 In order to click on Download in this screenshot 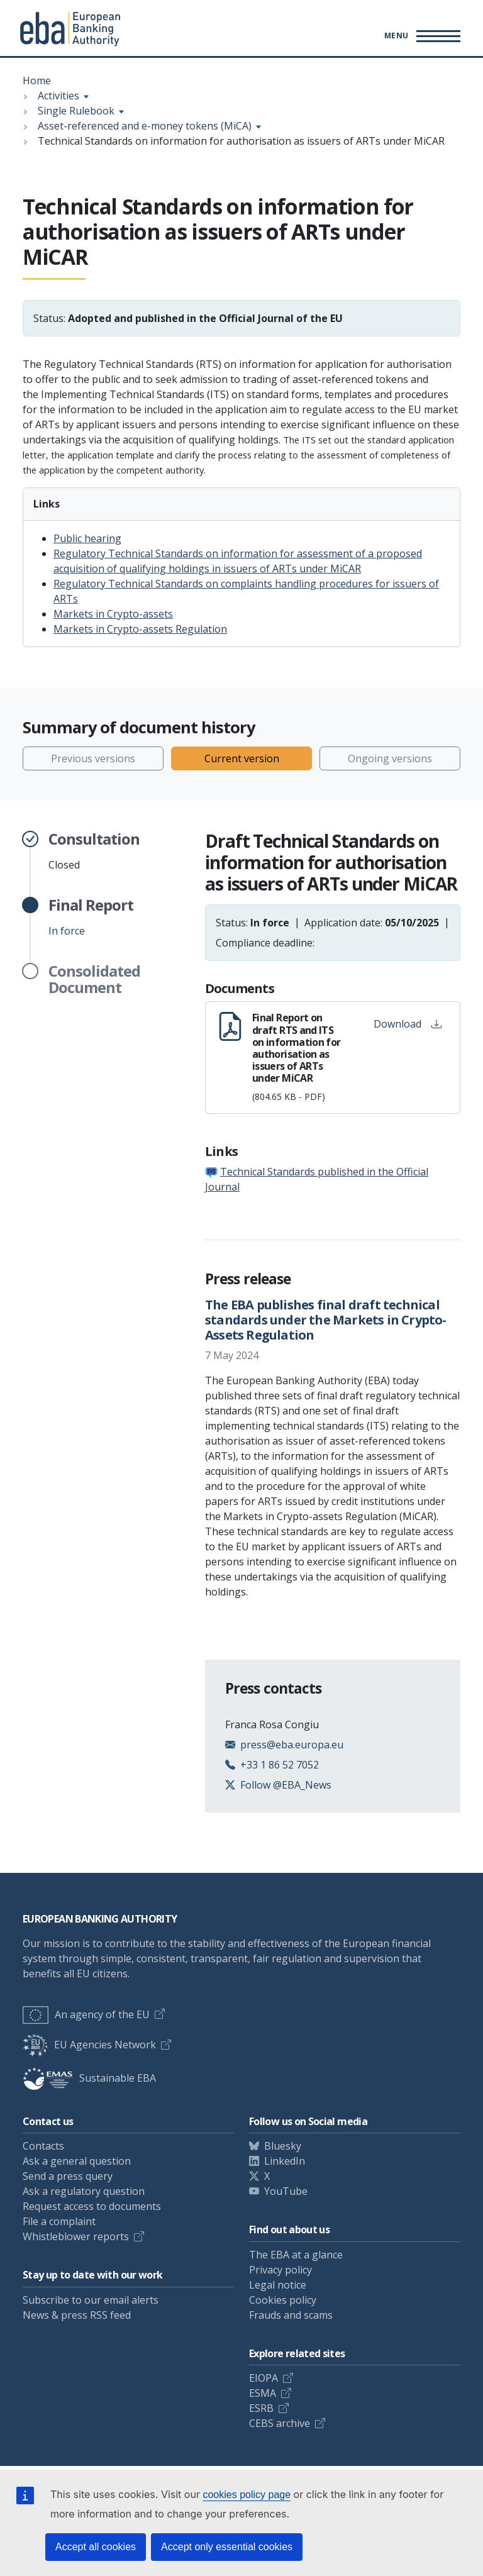, I will do `click(407, 1024)`.